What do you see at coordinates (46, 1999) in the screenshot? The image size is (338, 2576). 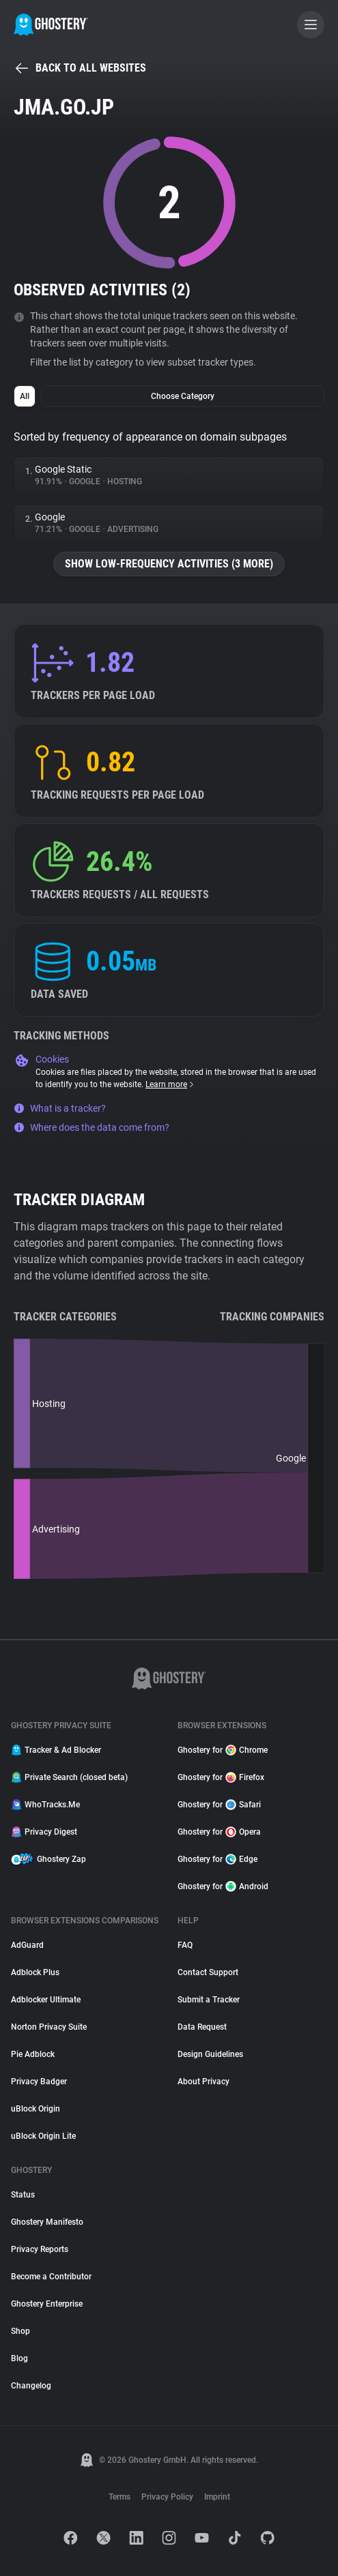 I see `Adblocker Ultimate` at bounding box center [46, 1999].